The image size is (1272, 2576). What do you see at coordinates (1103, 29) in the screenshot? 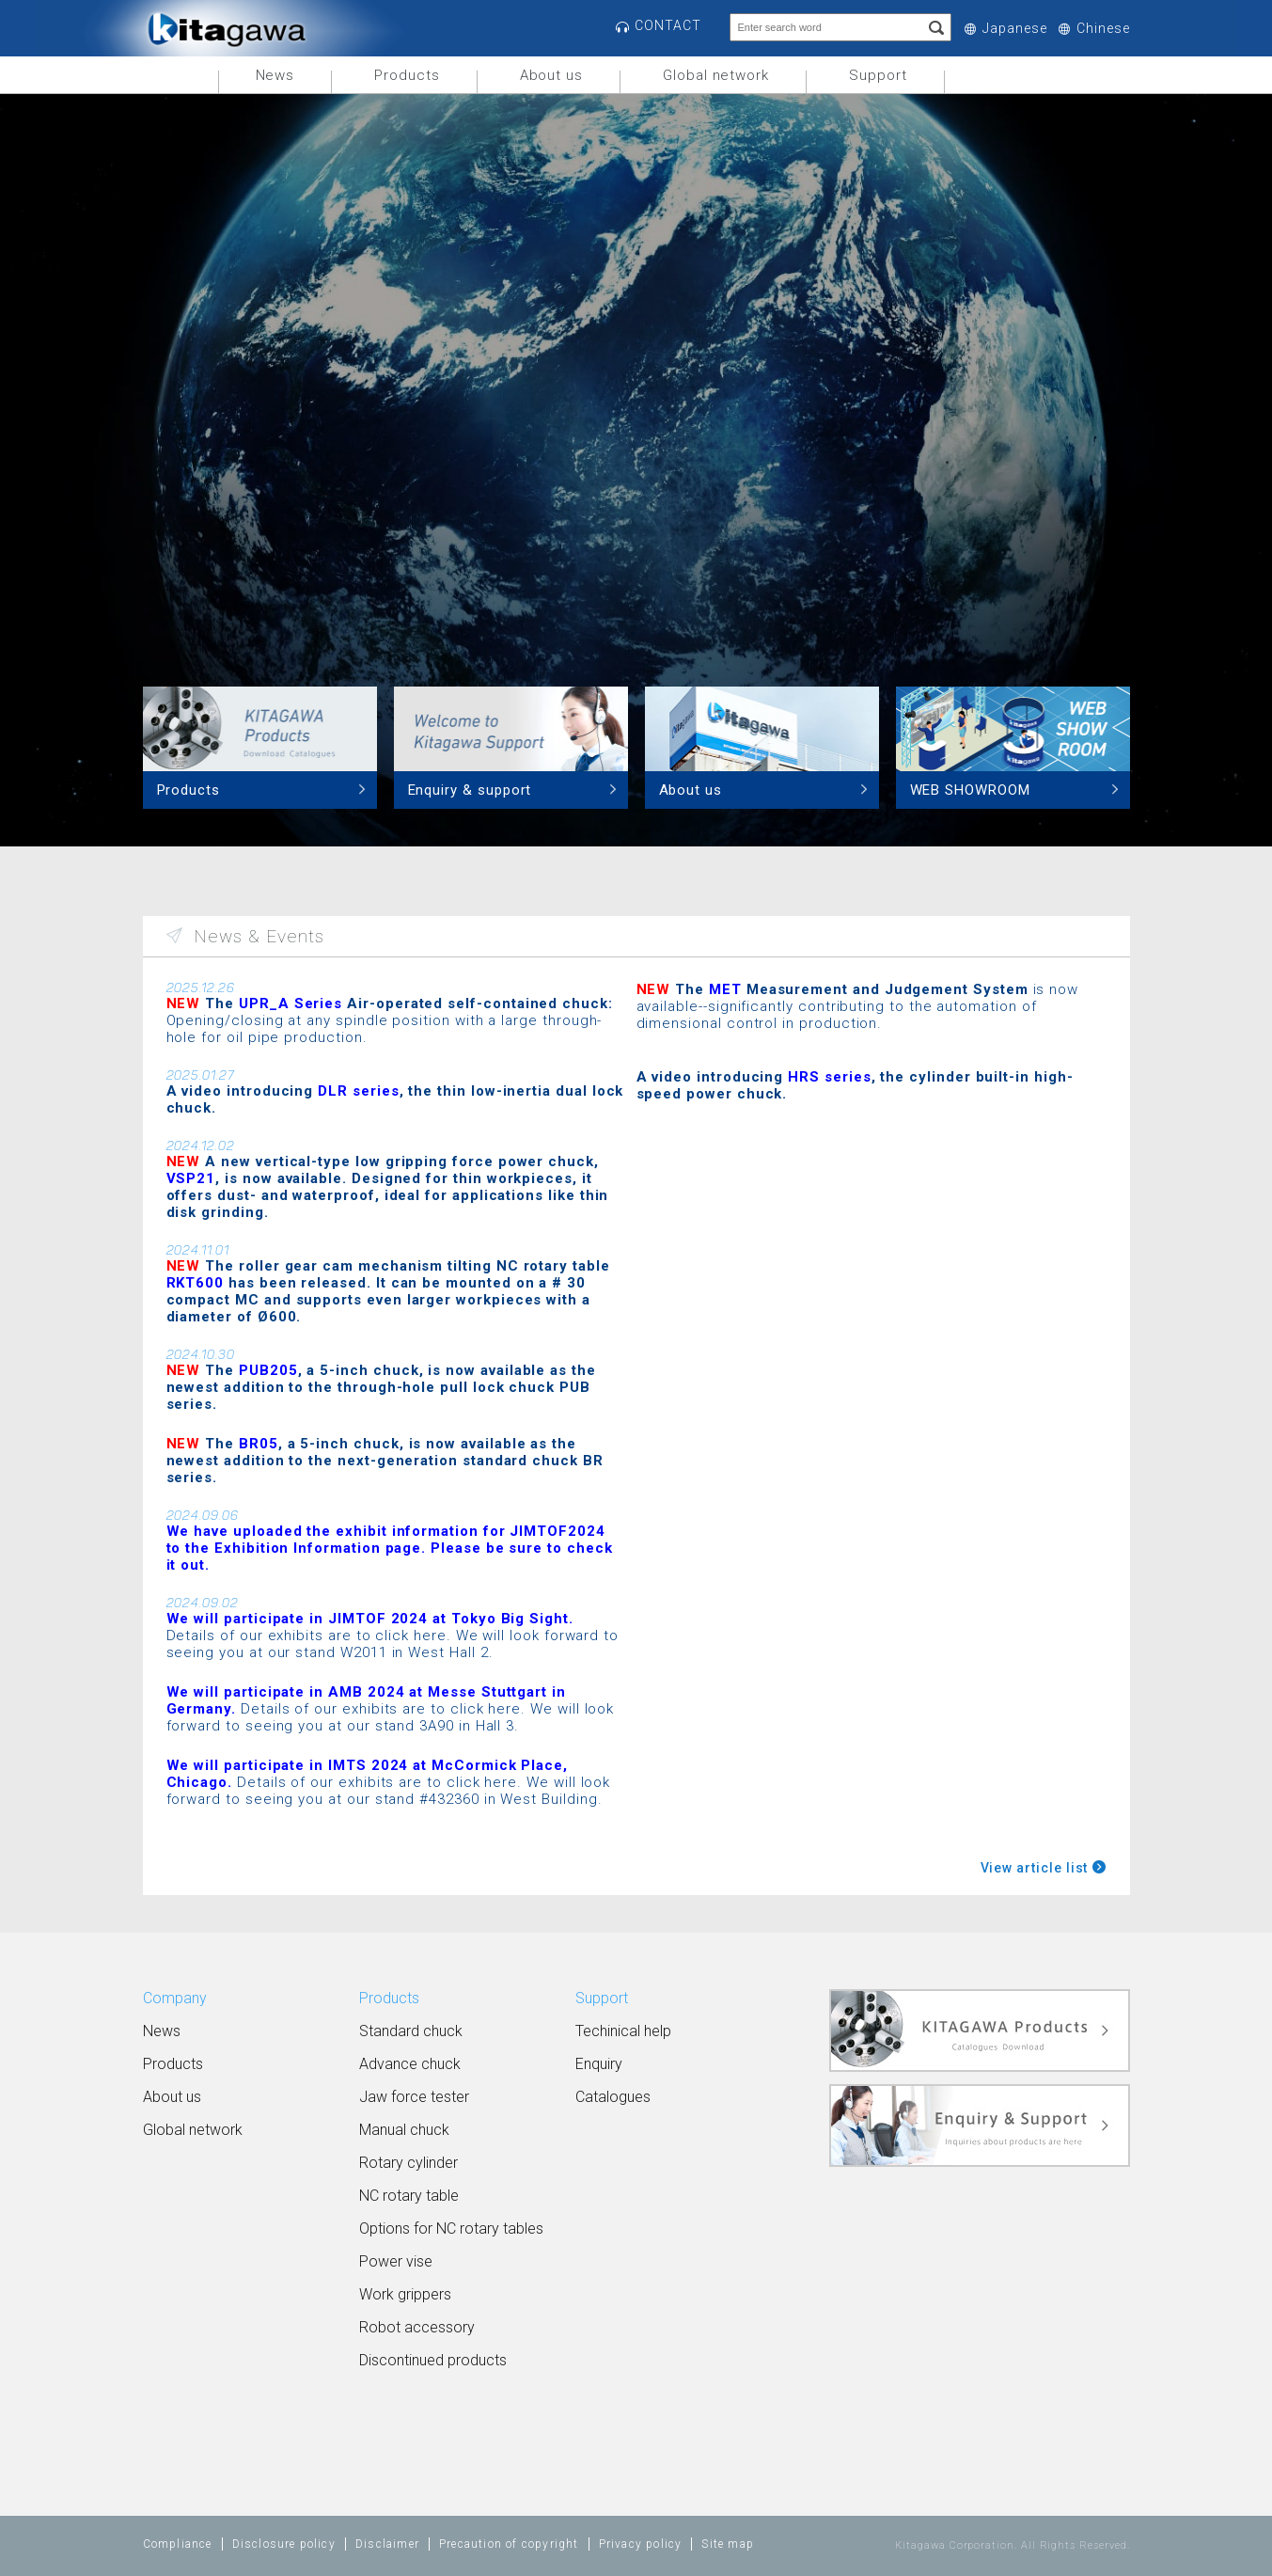
I see `Chinese` at bounding box center [1103, 29].